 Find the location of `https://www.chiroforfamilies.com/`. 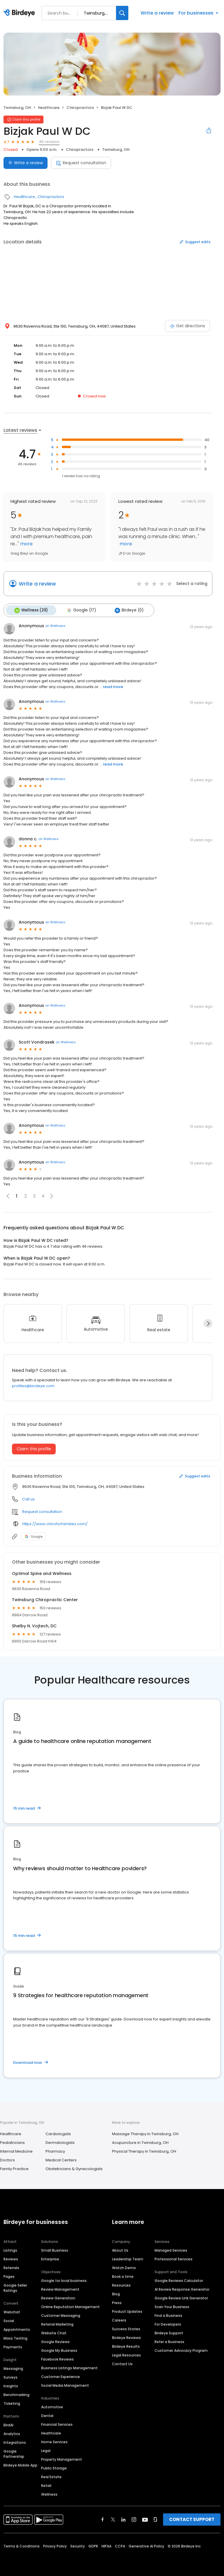

https://www.chiroforfamilies.com/ is located at coordinates (55, 1522).